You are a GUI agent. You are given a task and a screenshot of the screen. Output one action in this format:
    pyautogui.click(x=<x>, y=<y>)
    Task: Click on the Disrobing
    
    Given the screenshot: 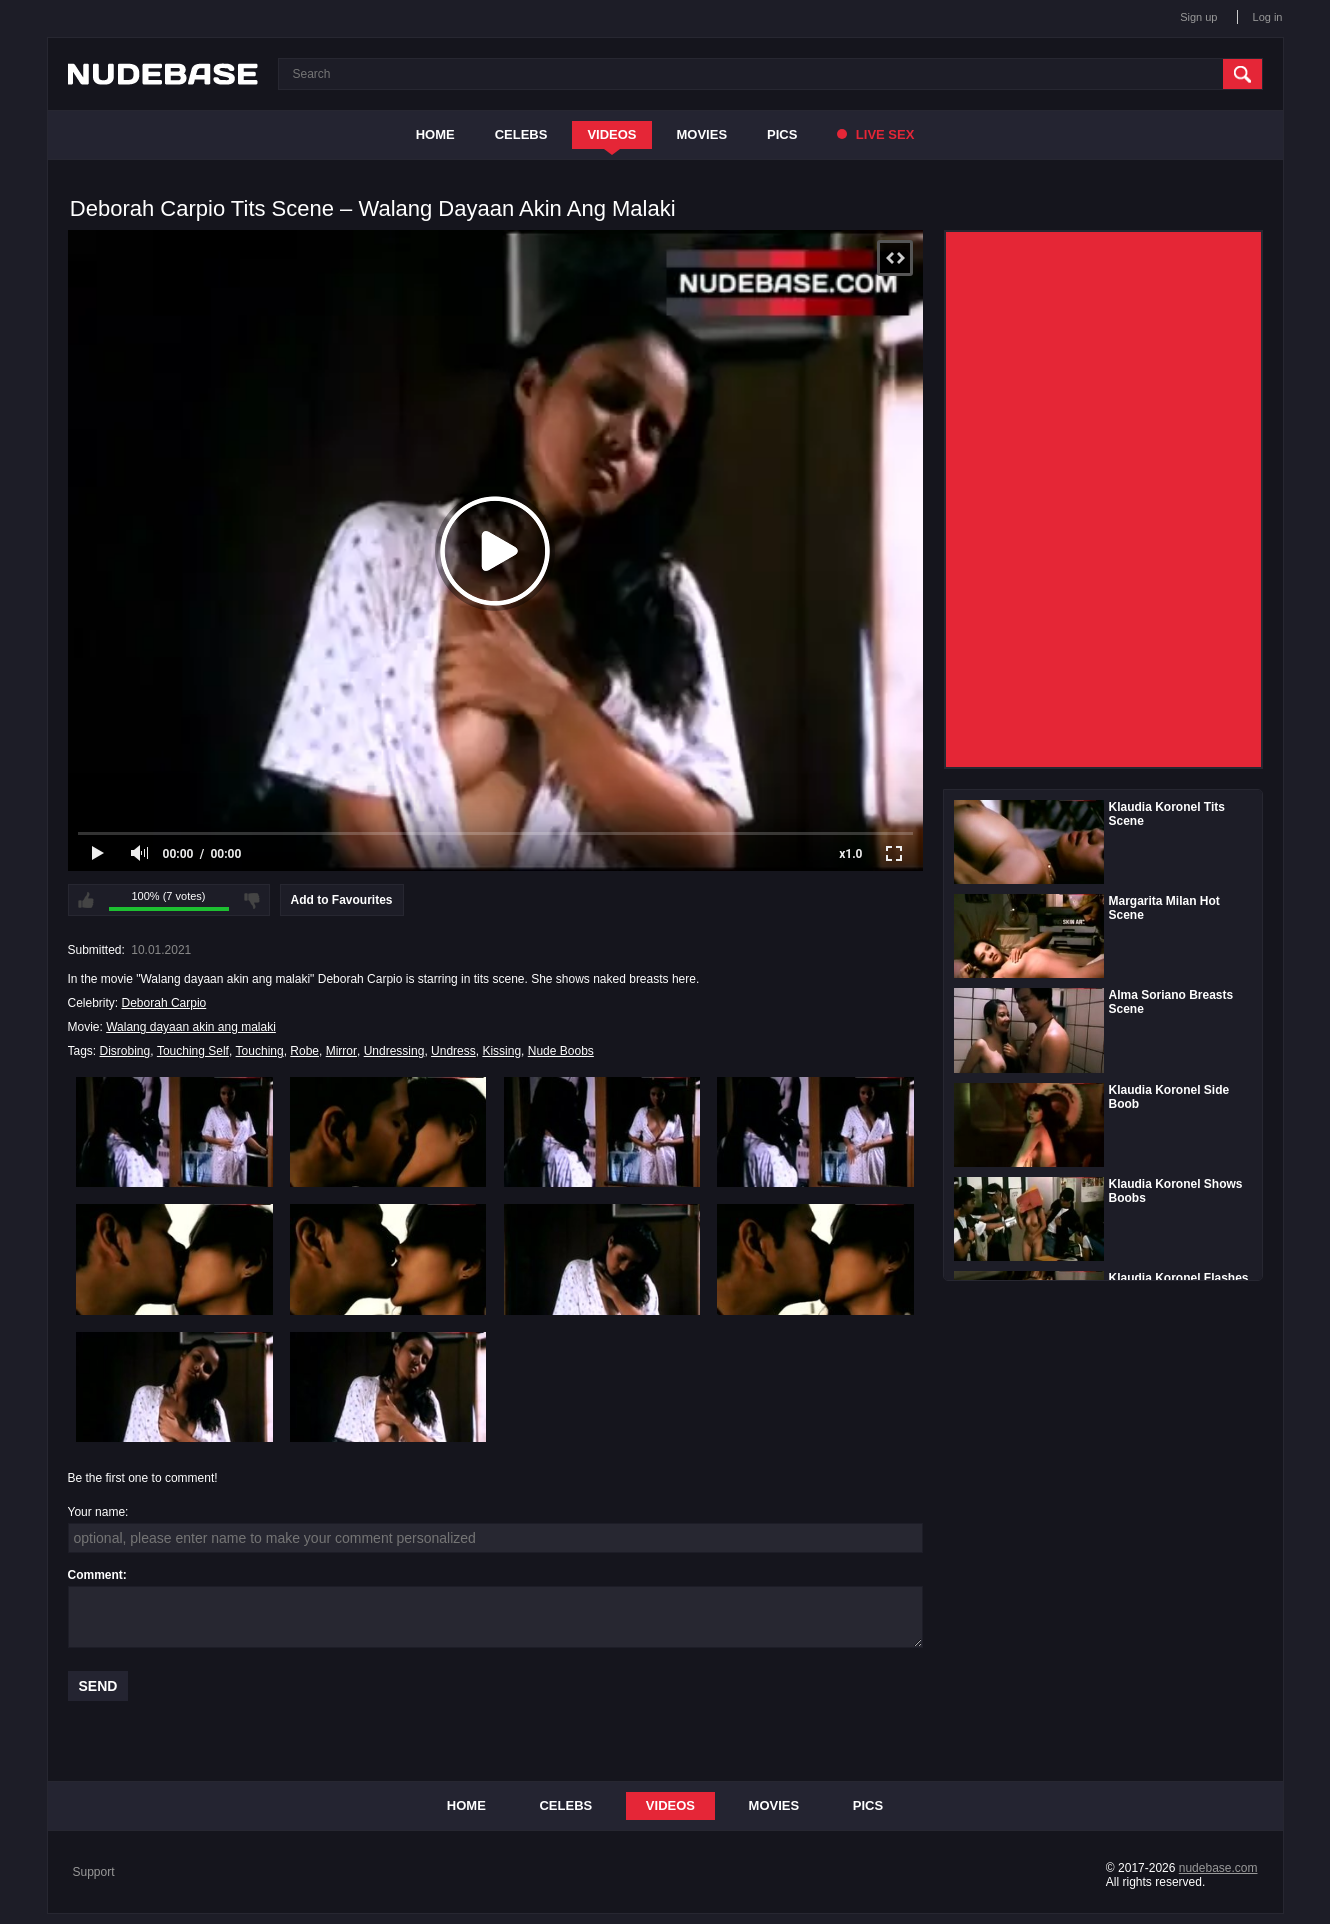 What is the action you would take?
    pyautogui.click(x=125, y=1051)
    